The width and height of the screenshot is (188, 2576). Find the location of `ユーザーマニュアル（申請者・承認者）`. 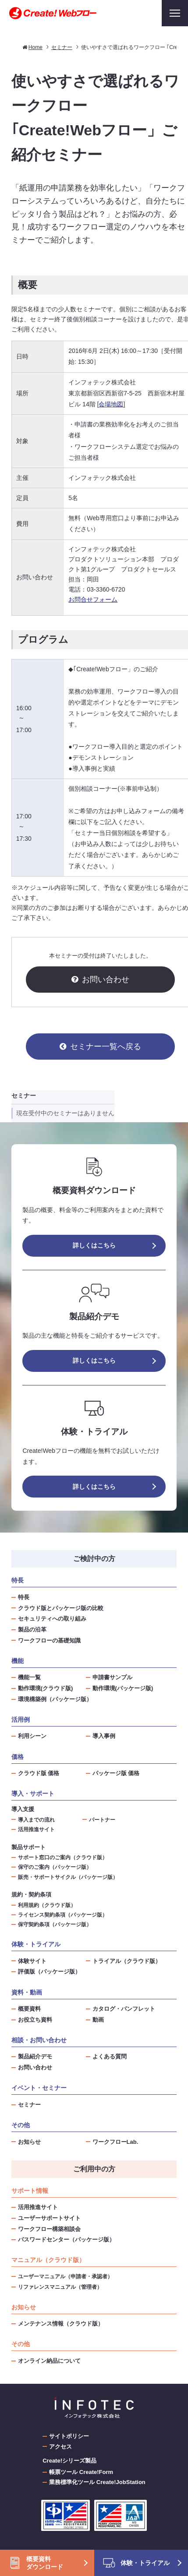

ユーザーマニュアル（申請者・承認者） is located at coordinates (65, 2276).